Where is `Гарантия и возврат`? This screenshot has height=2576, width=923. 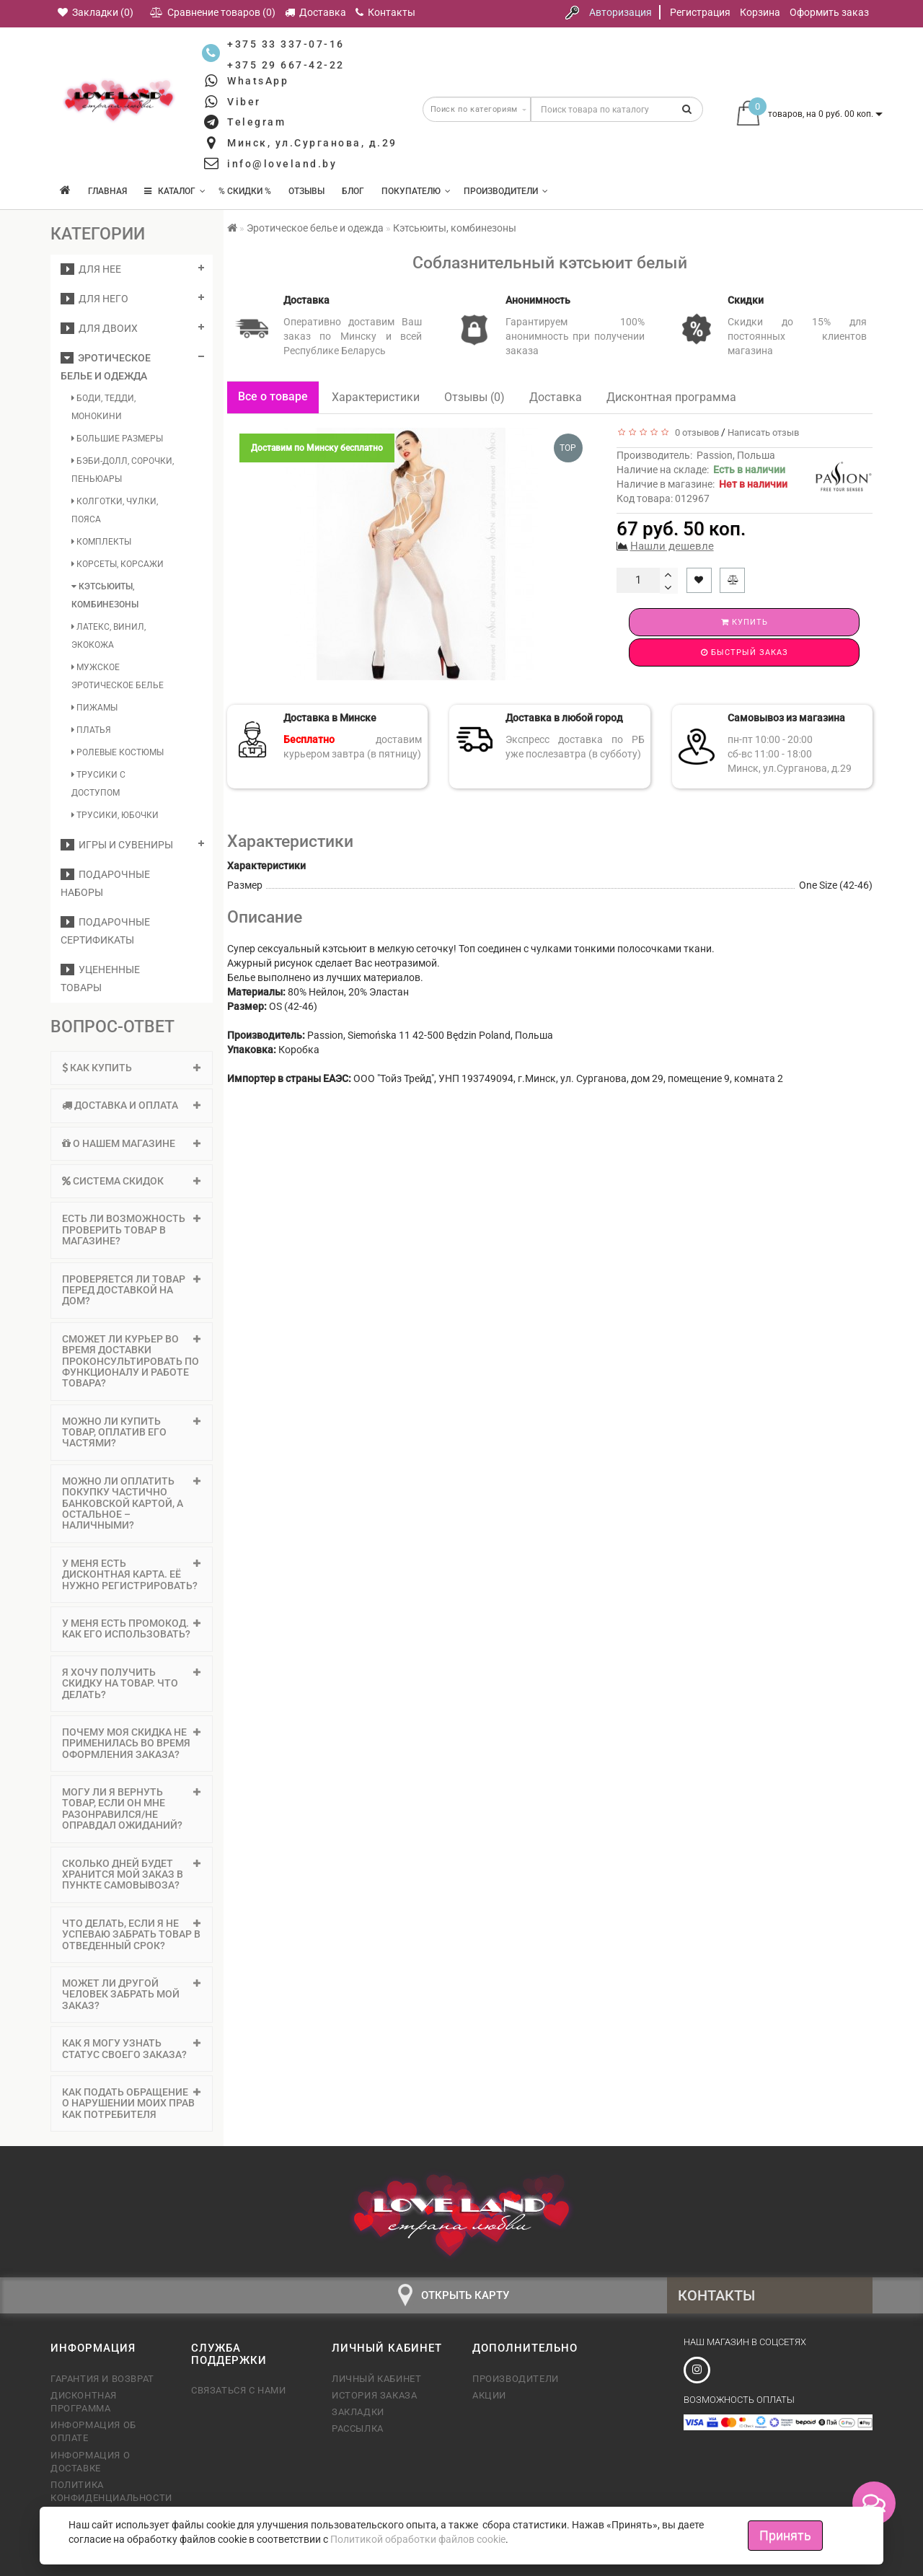 Гарантия и возврат is located at coordinates (102, 2378).